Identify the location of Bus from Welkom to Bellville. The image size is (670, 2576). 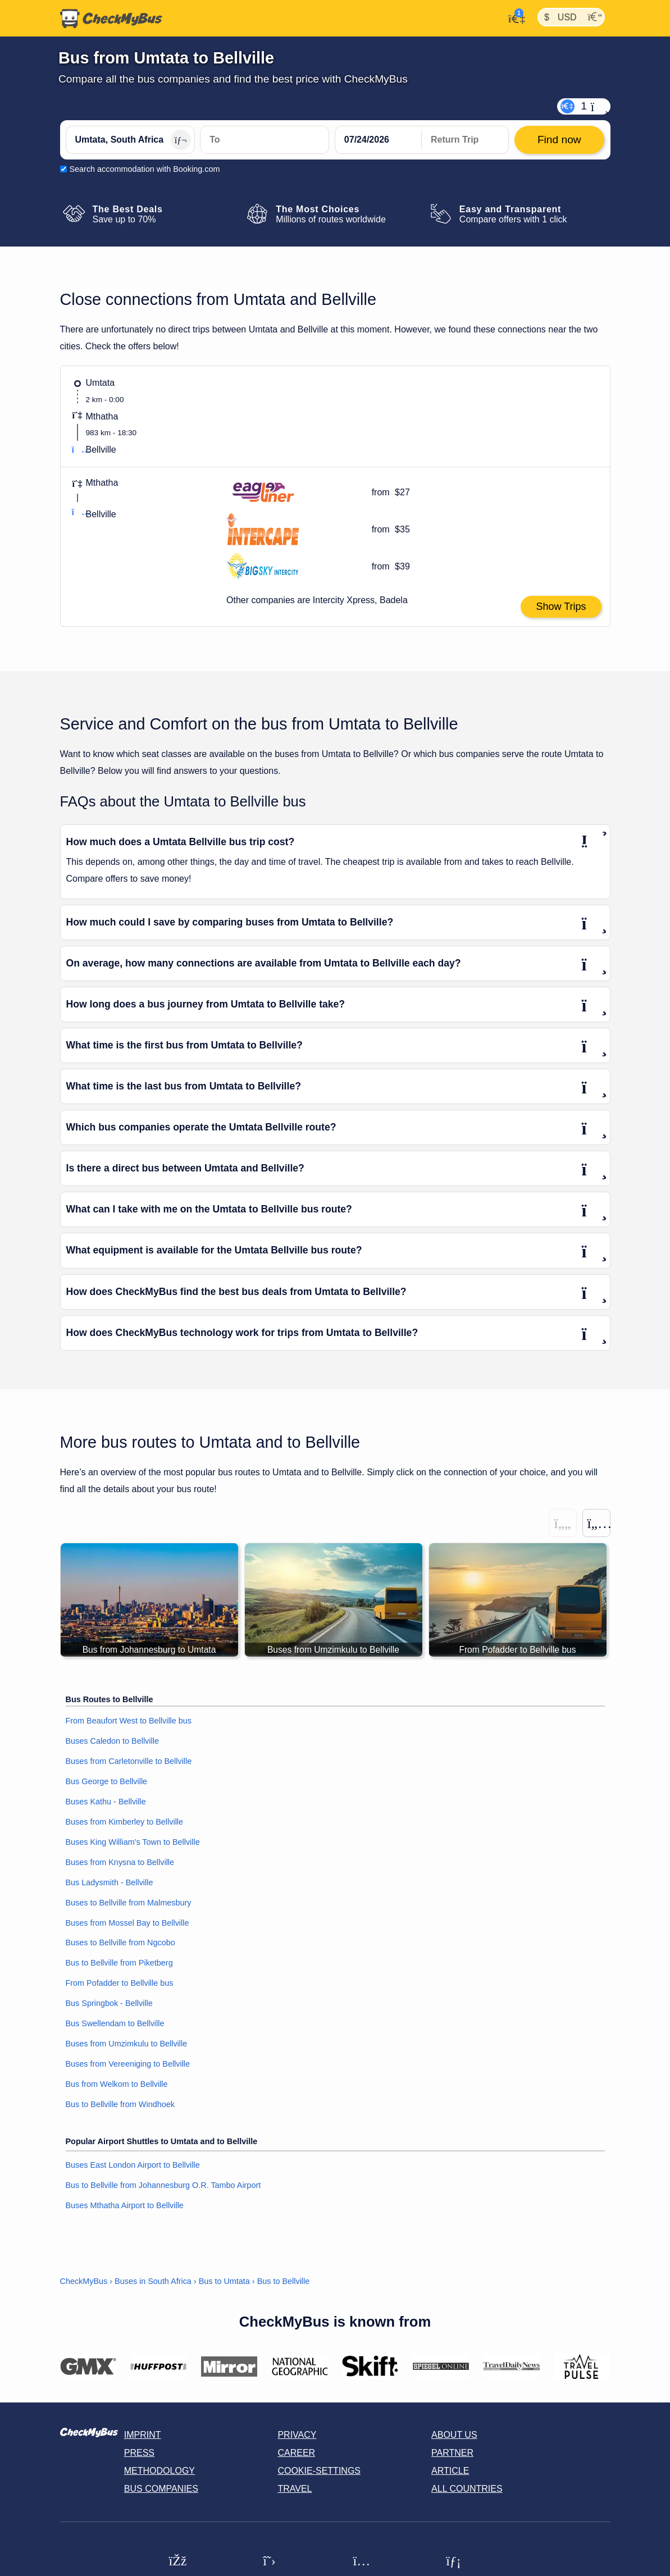
(117, 2084).